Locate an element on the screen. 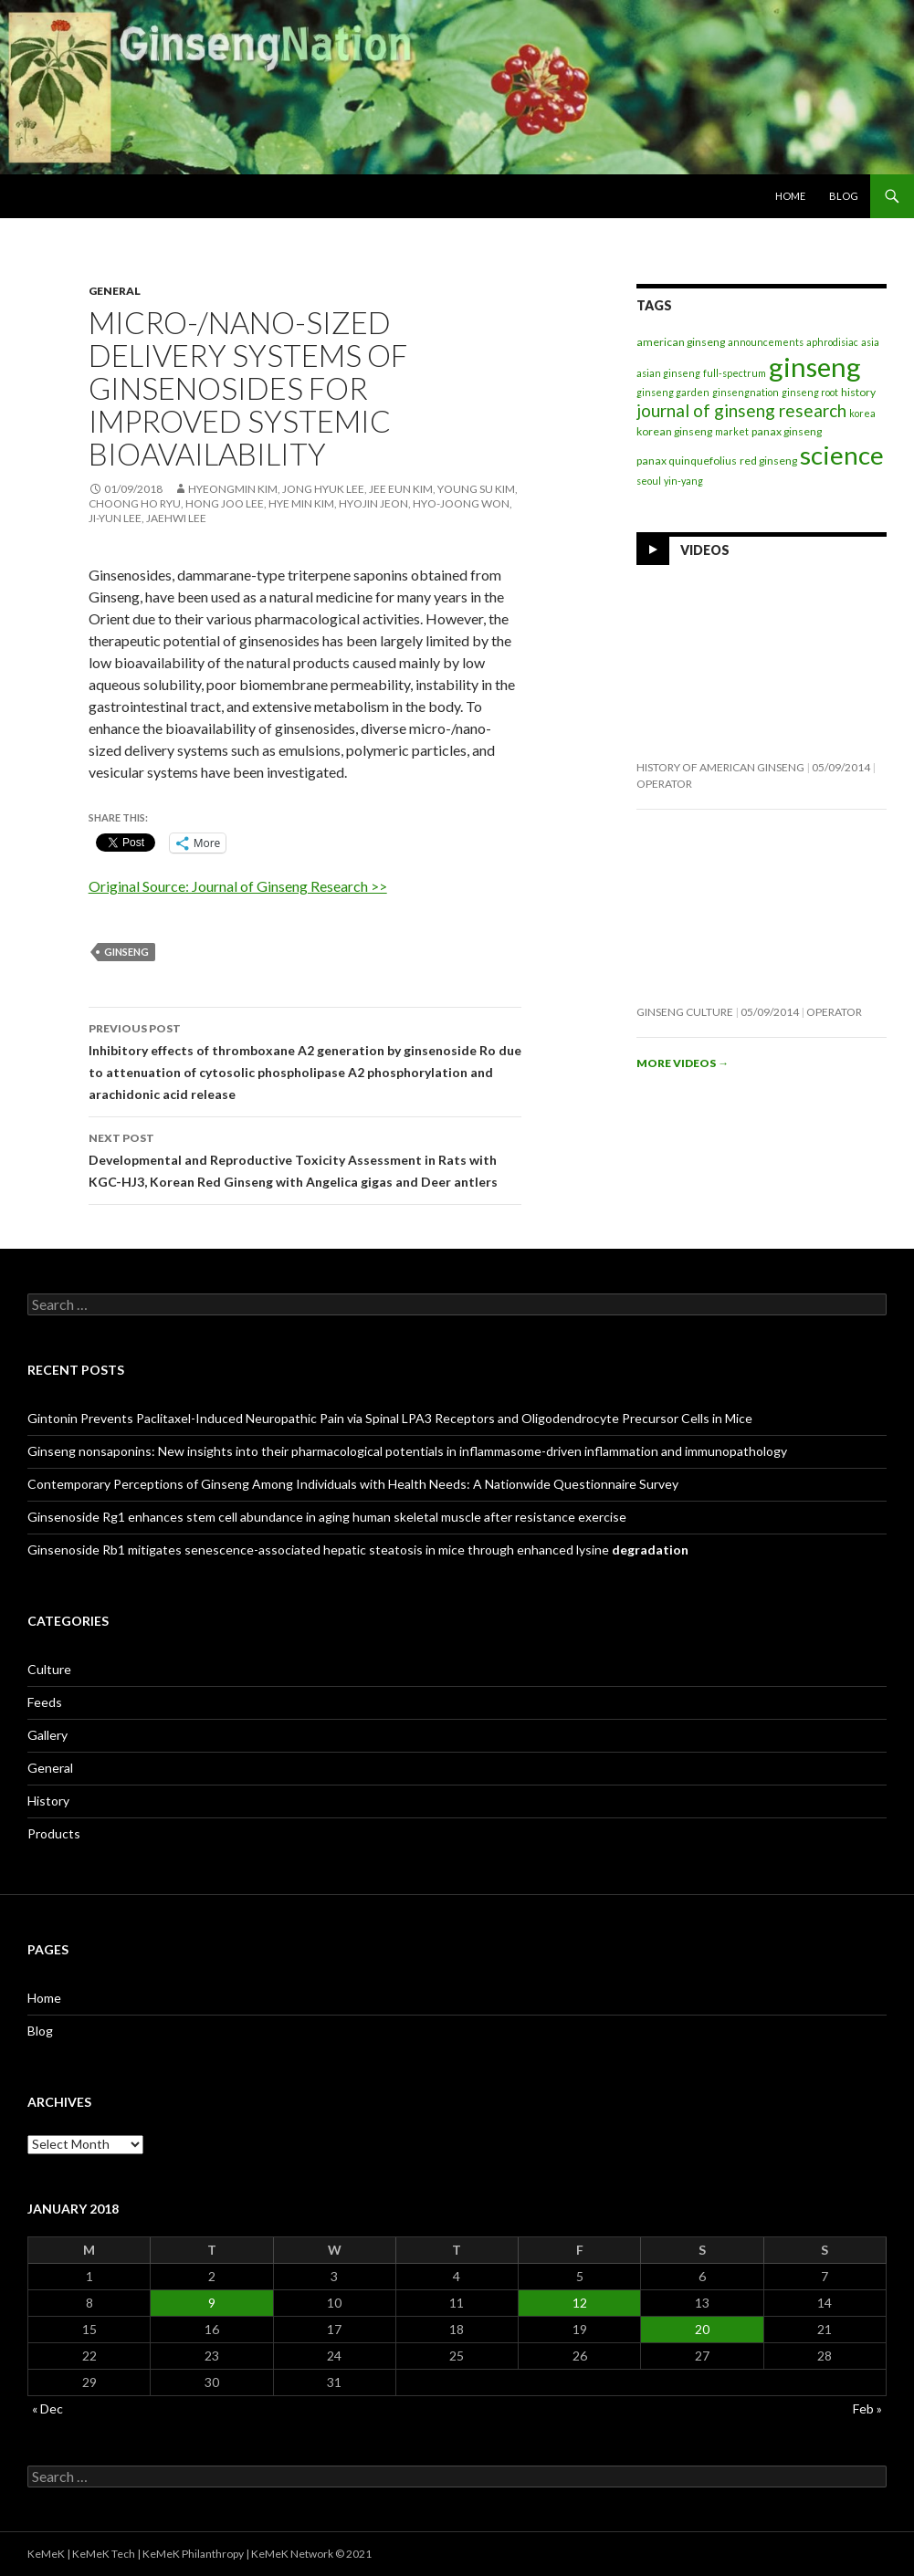 This screenshot has height=2576, width=914. ginseng root [ginseng root (1 item)] is located at coordinates (810, 392).